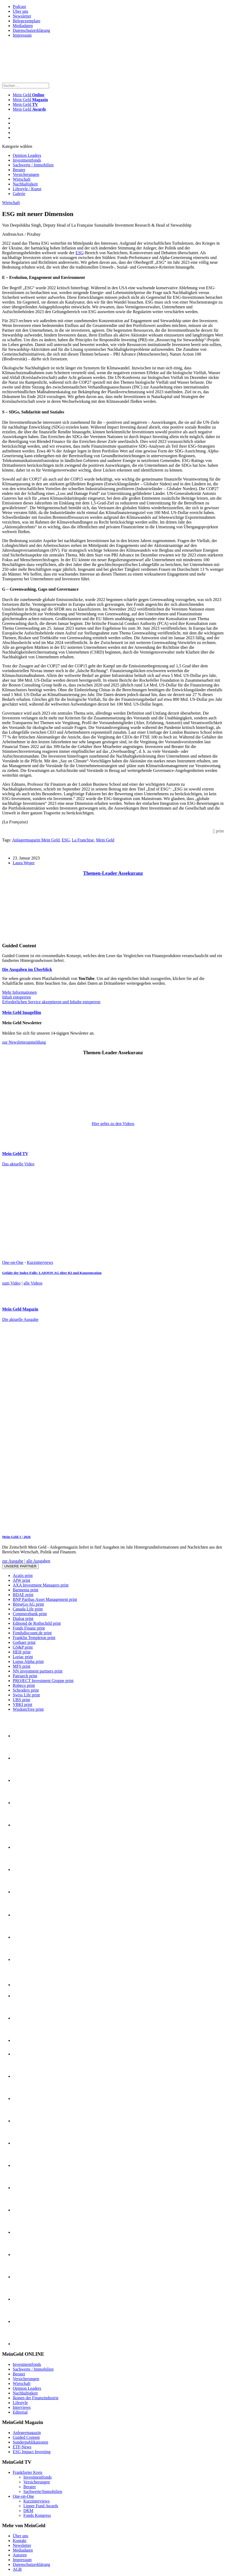 This screenshot has width=226, height=2576. What do you see at coordinates (25, 184) in the screenshot?
I see `Nachhaltigkeit` at bounding box center [25, 184].